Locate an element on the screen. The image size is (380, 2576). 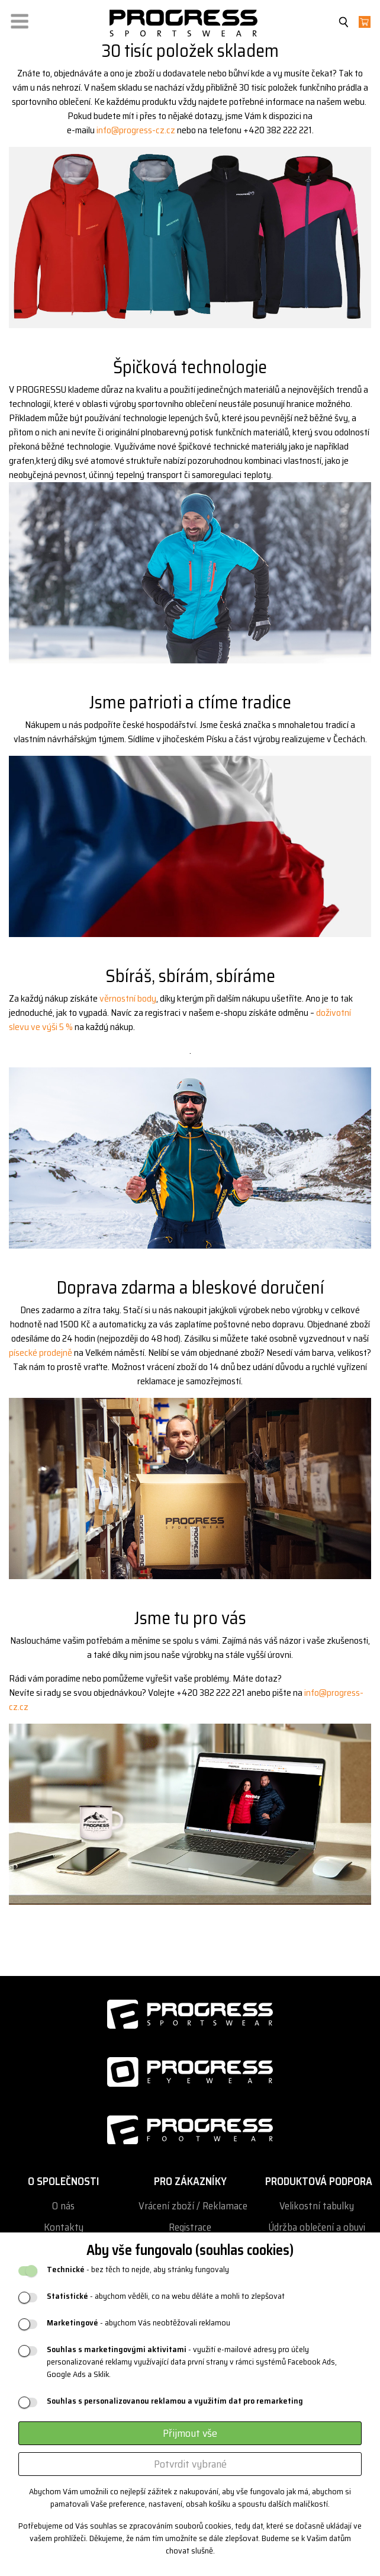
[button] is located at coordinates (19, 19).